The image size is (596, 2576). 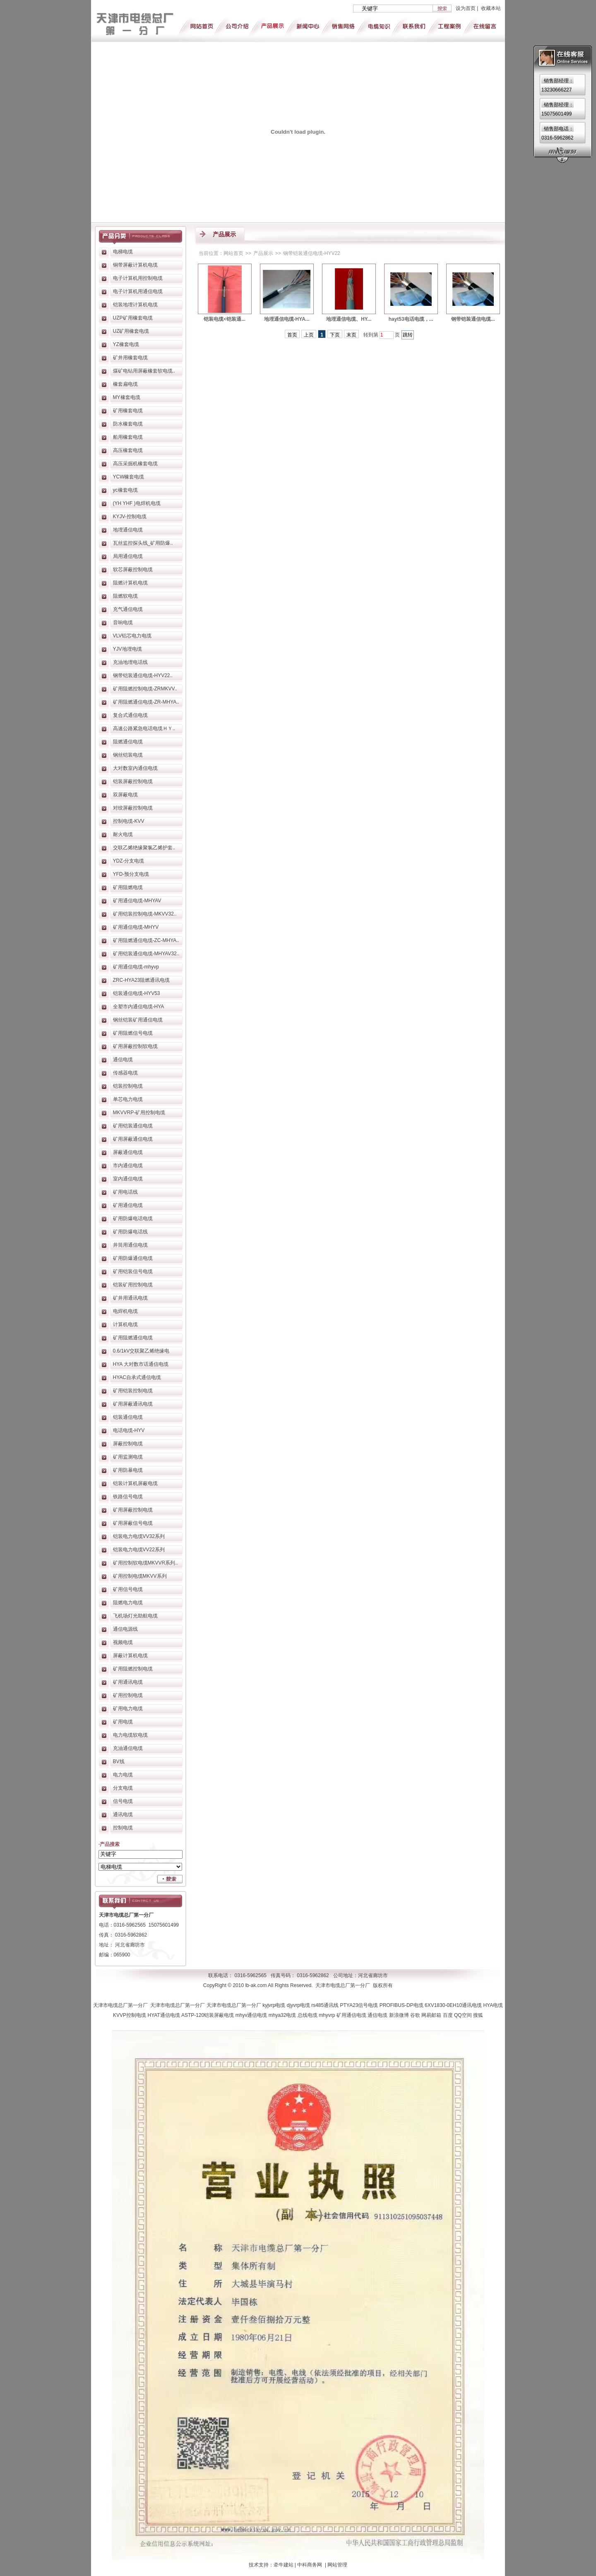 What do you see at coordinates (119, 1761) in the screenshot?
I see `BV线` at bounding box center [119, 1761].